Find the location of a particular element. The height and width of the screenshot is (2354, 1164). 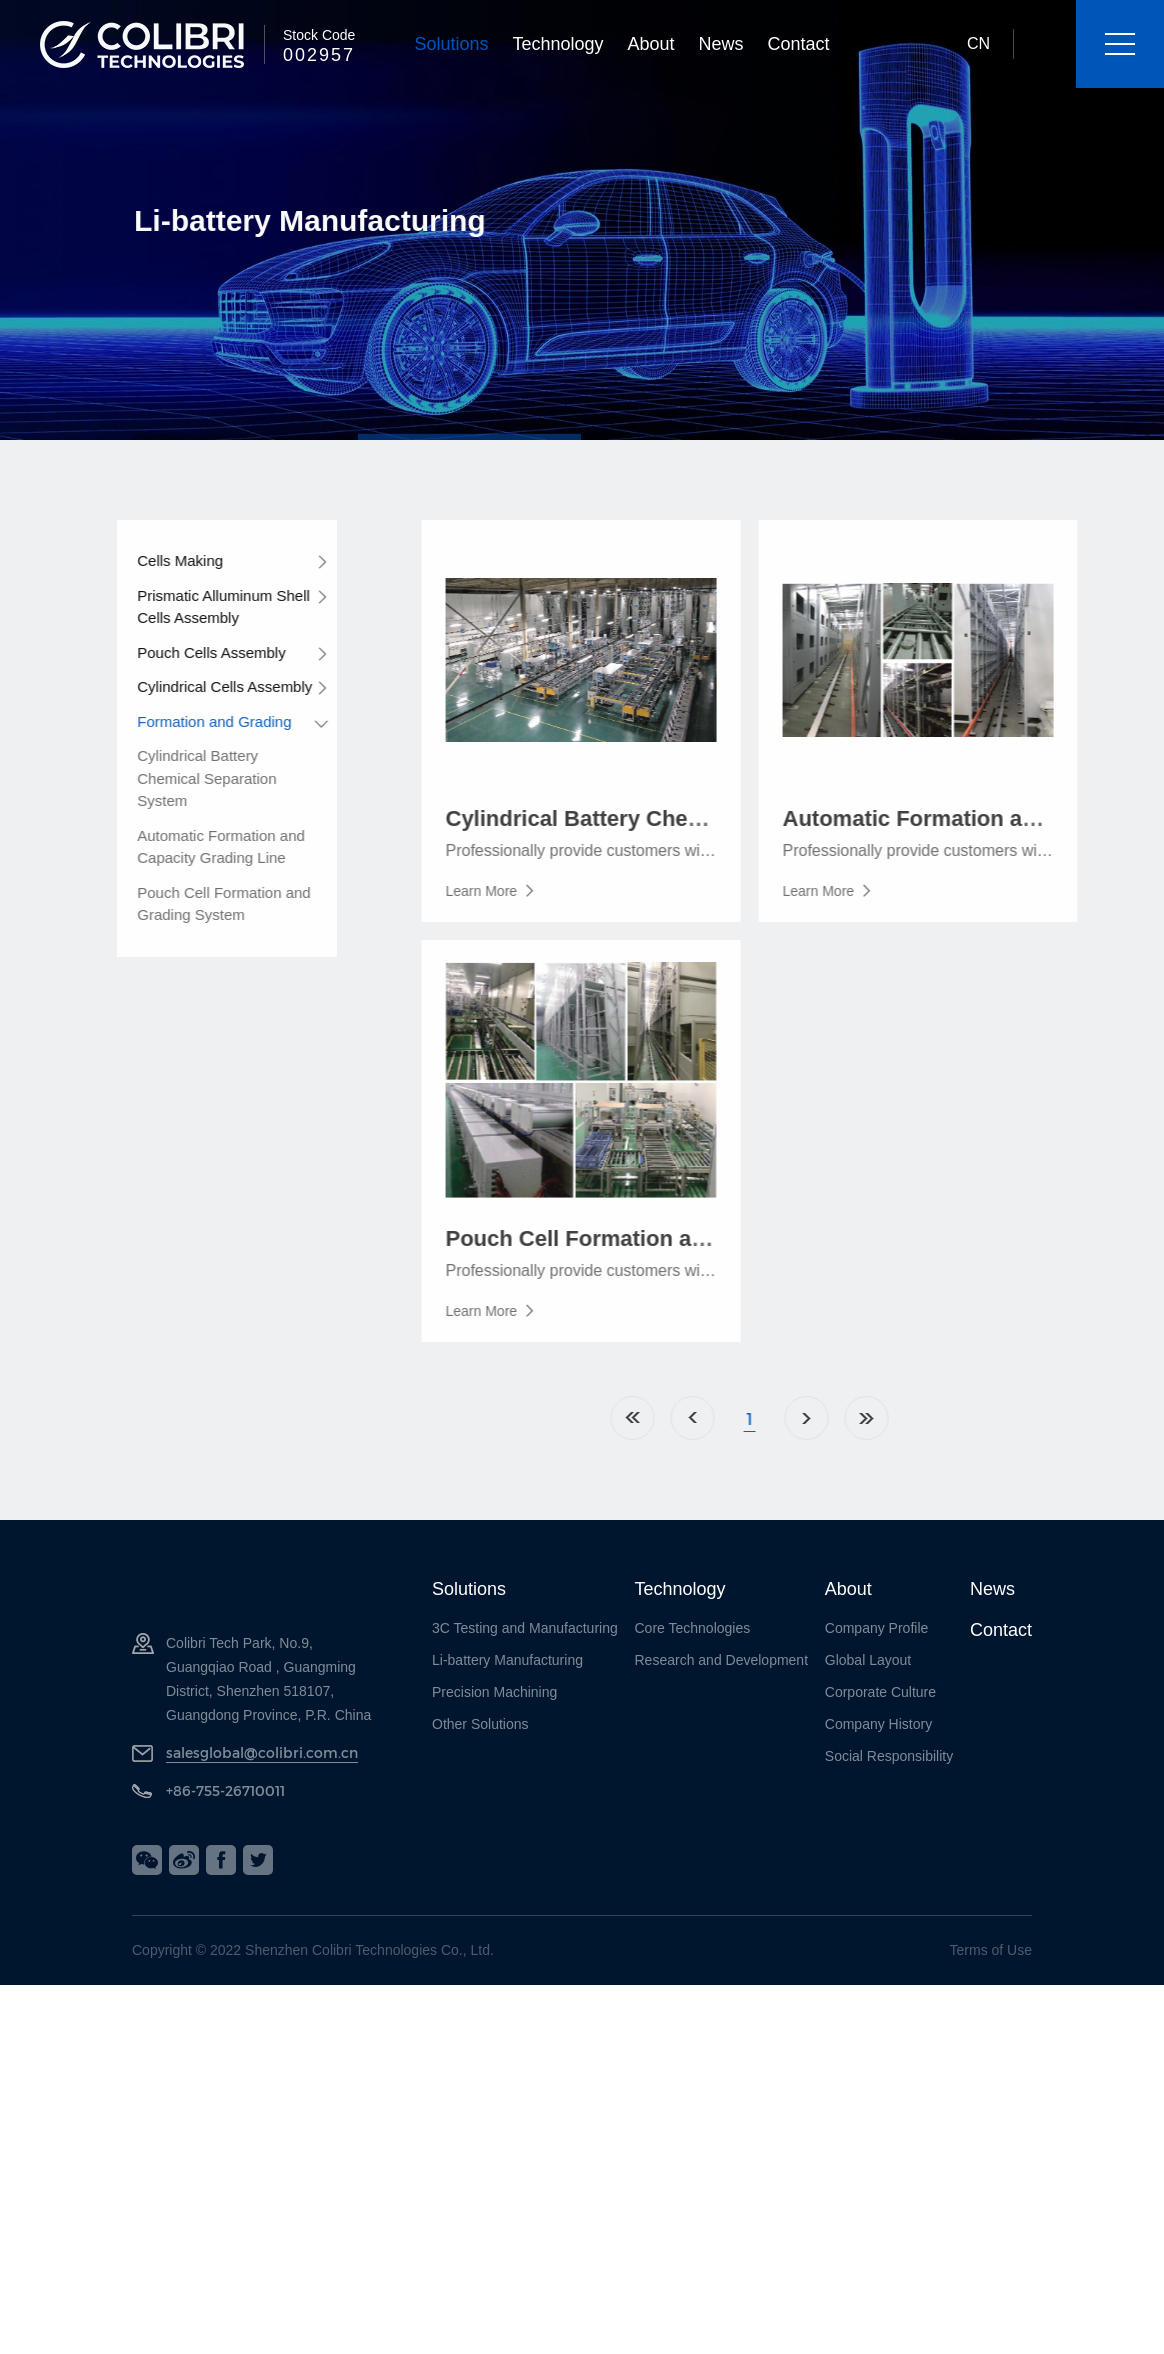

News is located at coordinates (721, 44).